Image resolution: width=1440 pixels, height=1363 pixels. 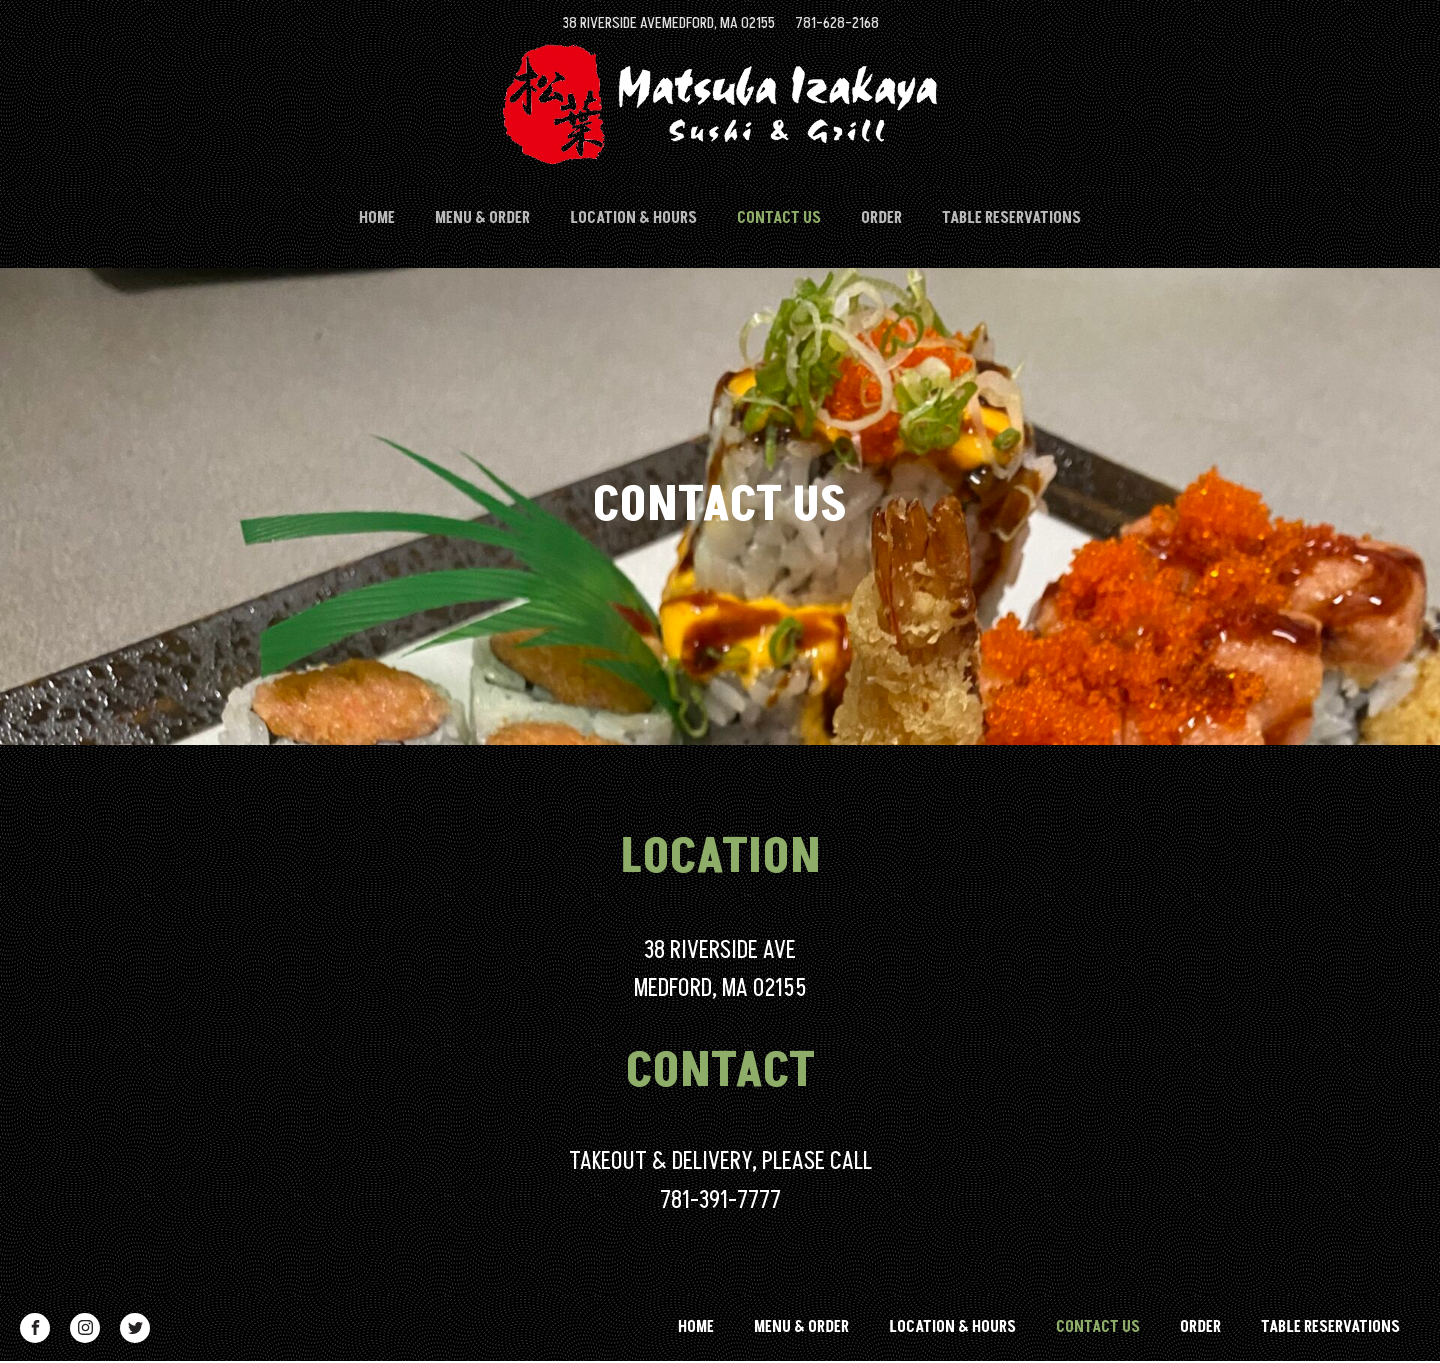 I want to click on ORDER, so click(x=881, y=218).